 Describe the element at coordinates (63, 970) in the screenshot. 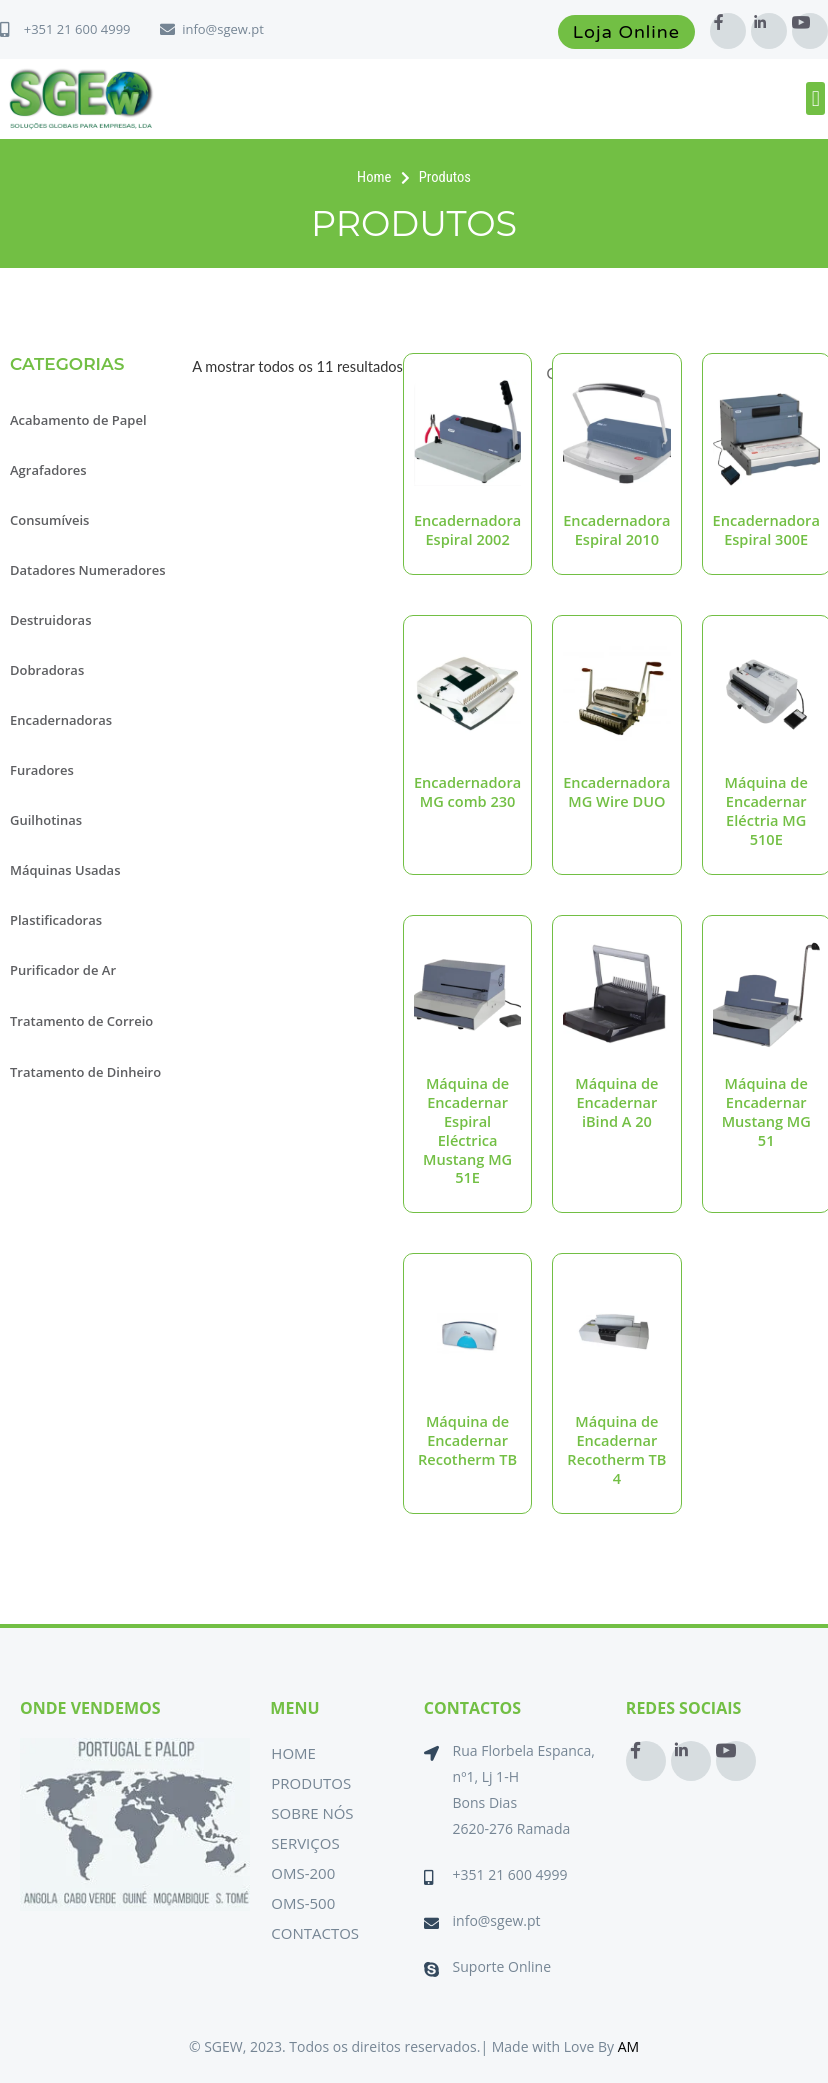

I see `Purificador de Ar` at that location.